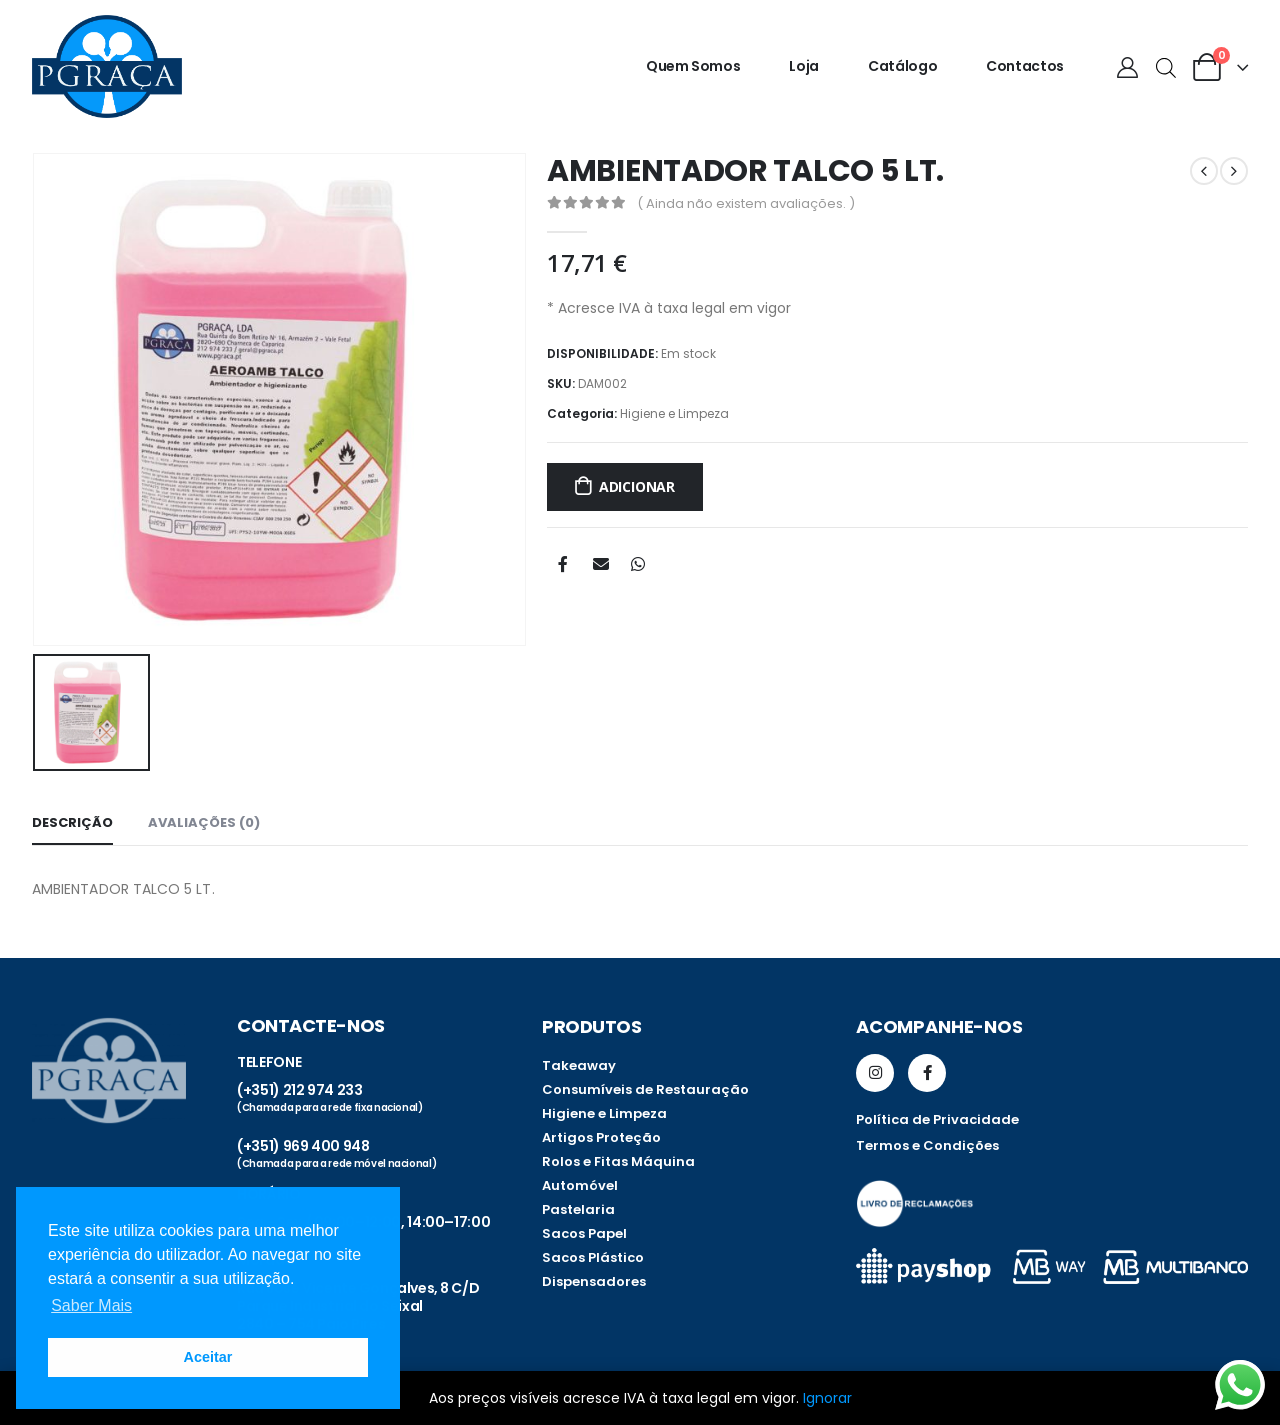 This screenshot has width=1280, height=1425. I want to click on Takeaway, so click(579, 1065).